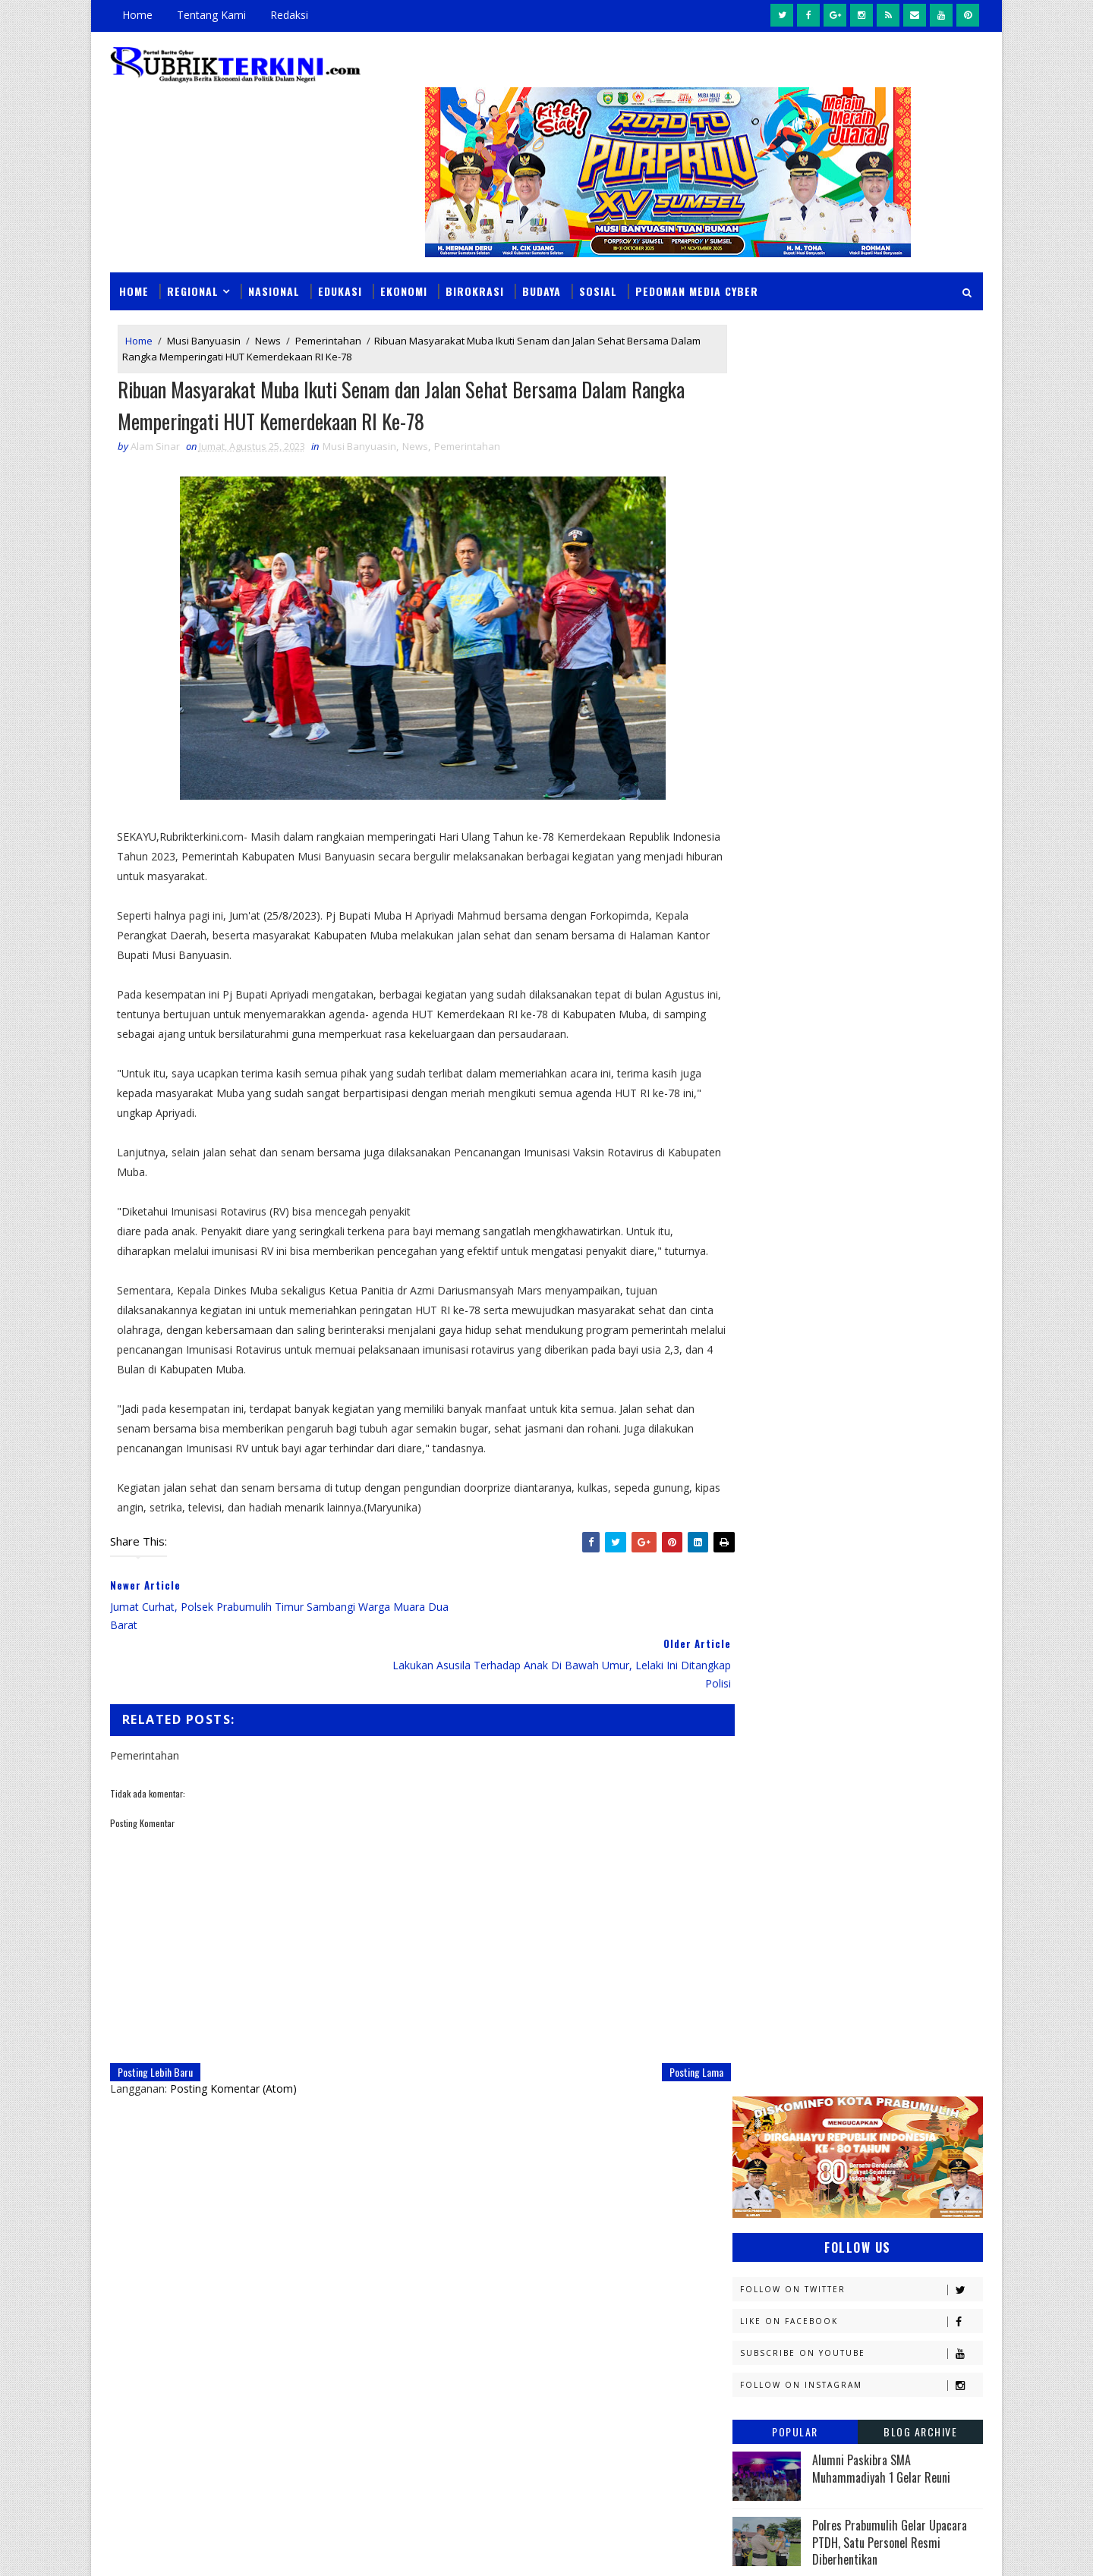 This screenshot has width=1093, height=2576. I want to click on Hukum, so click(757, 1474).